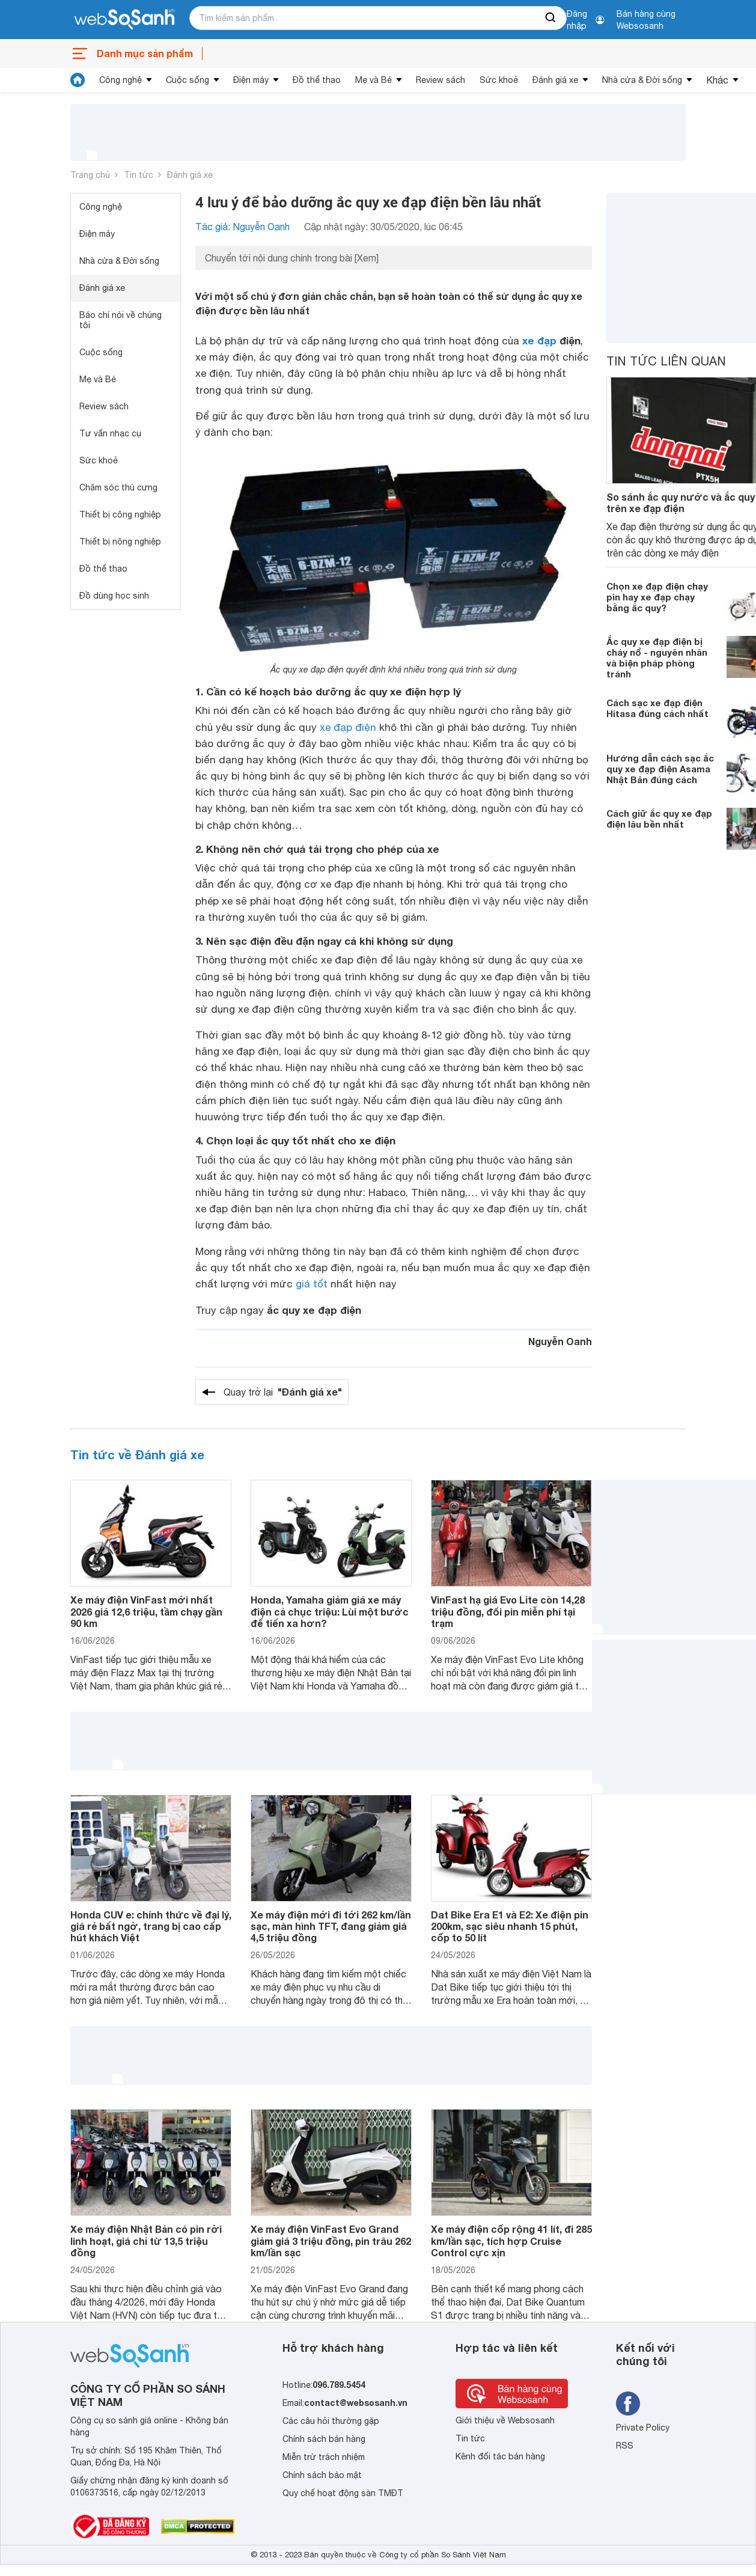  What do you see at coordinates (440, 80) in the screenshot?
I see `Review sách` at bounding box center [440, 80].